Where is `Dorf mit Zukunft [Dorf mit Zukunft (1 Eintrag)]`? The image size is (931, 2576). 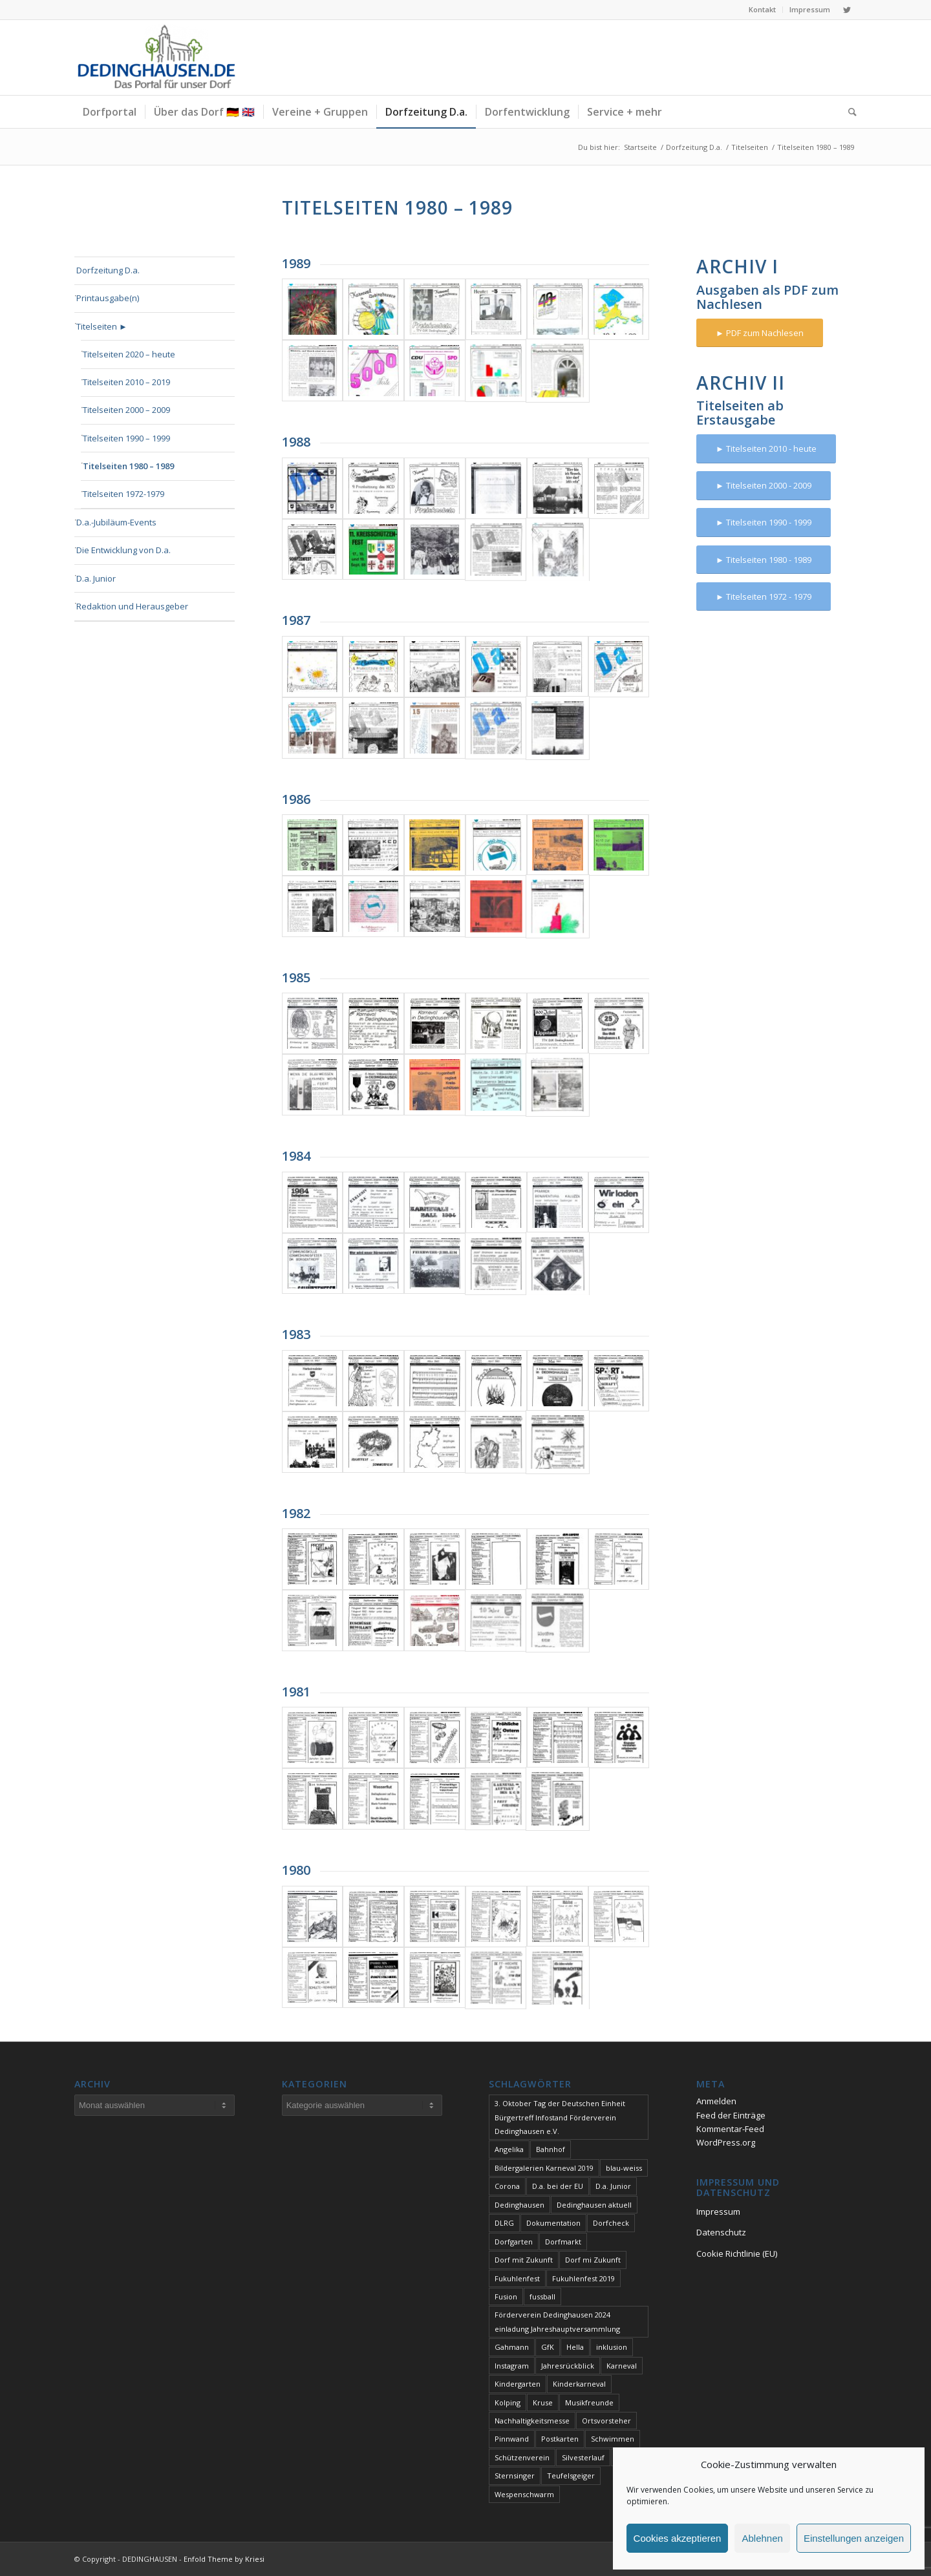
Dorf mit Zukunft [Dorf mit Zukunft (1 Eintrag)] is located at coordinates (524, 2260).